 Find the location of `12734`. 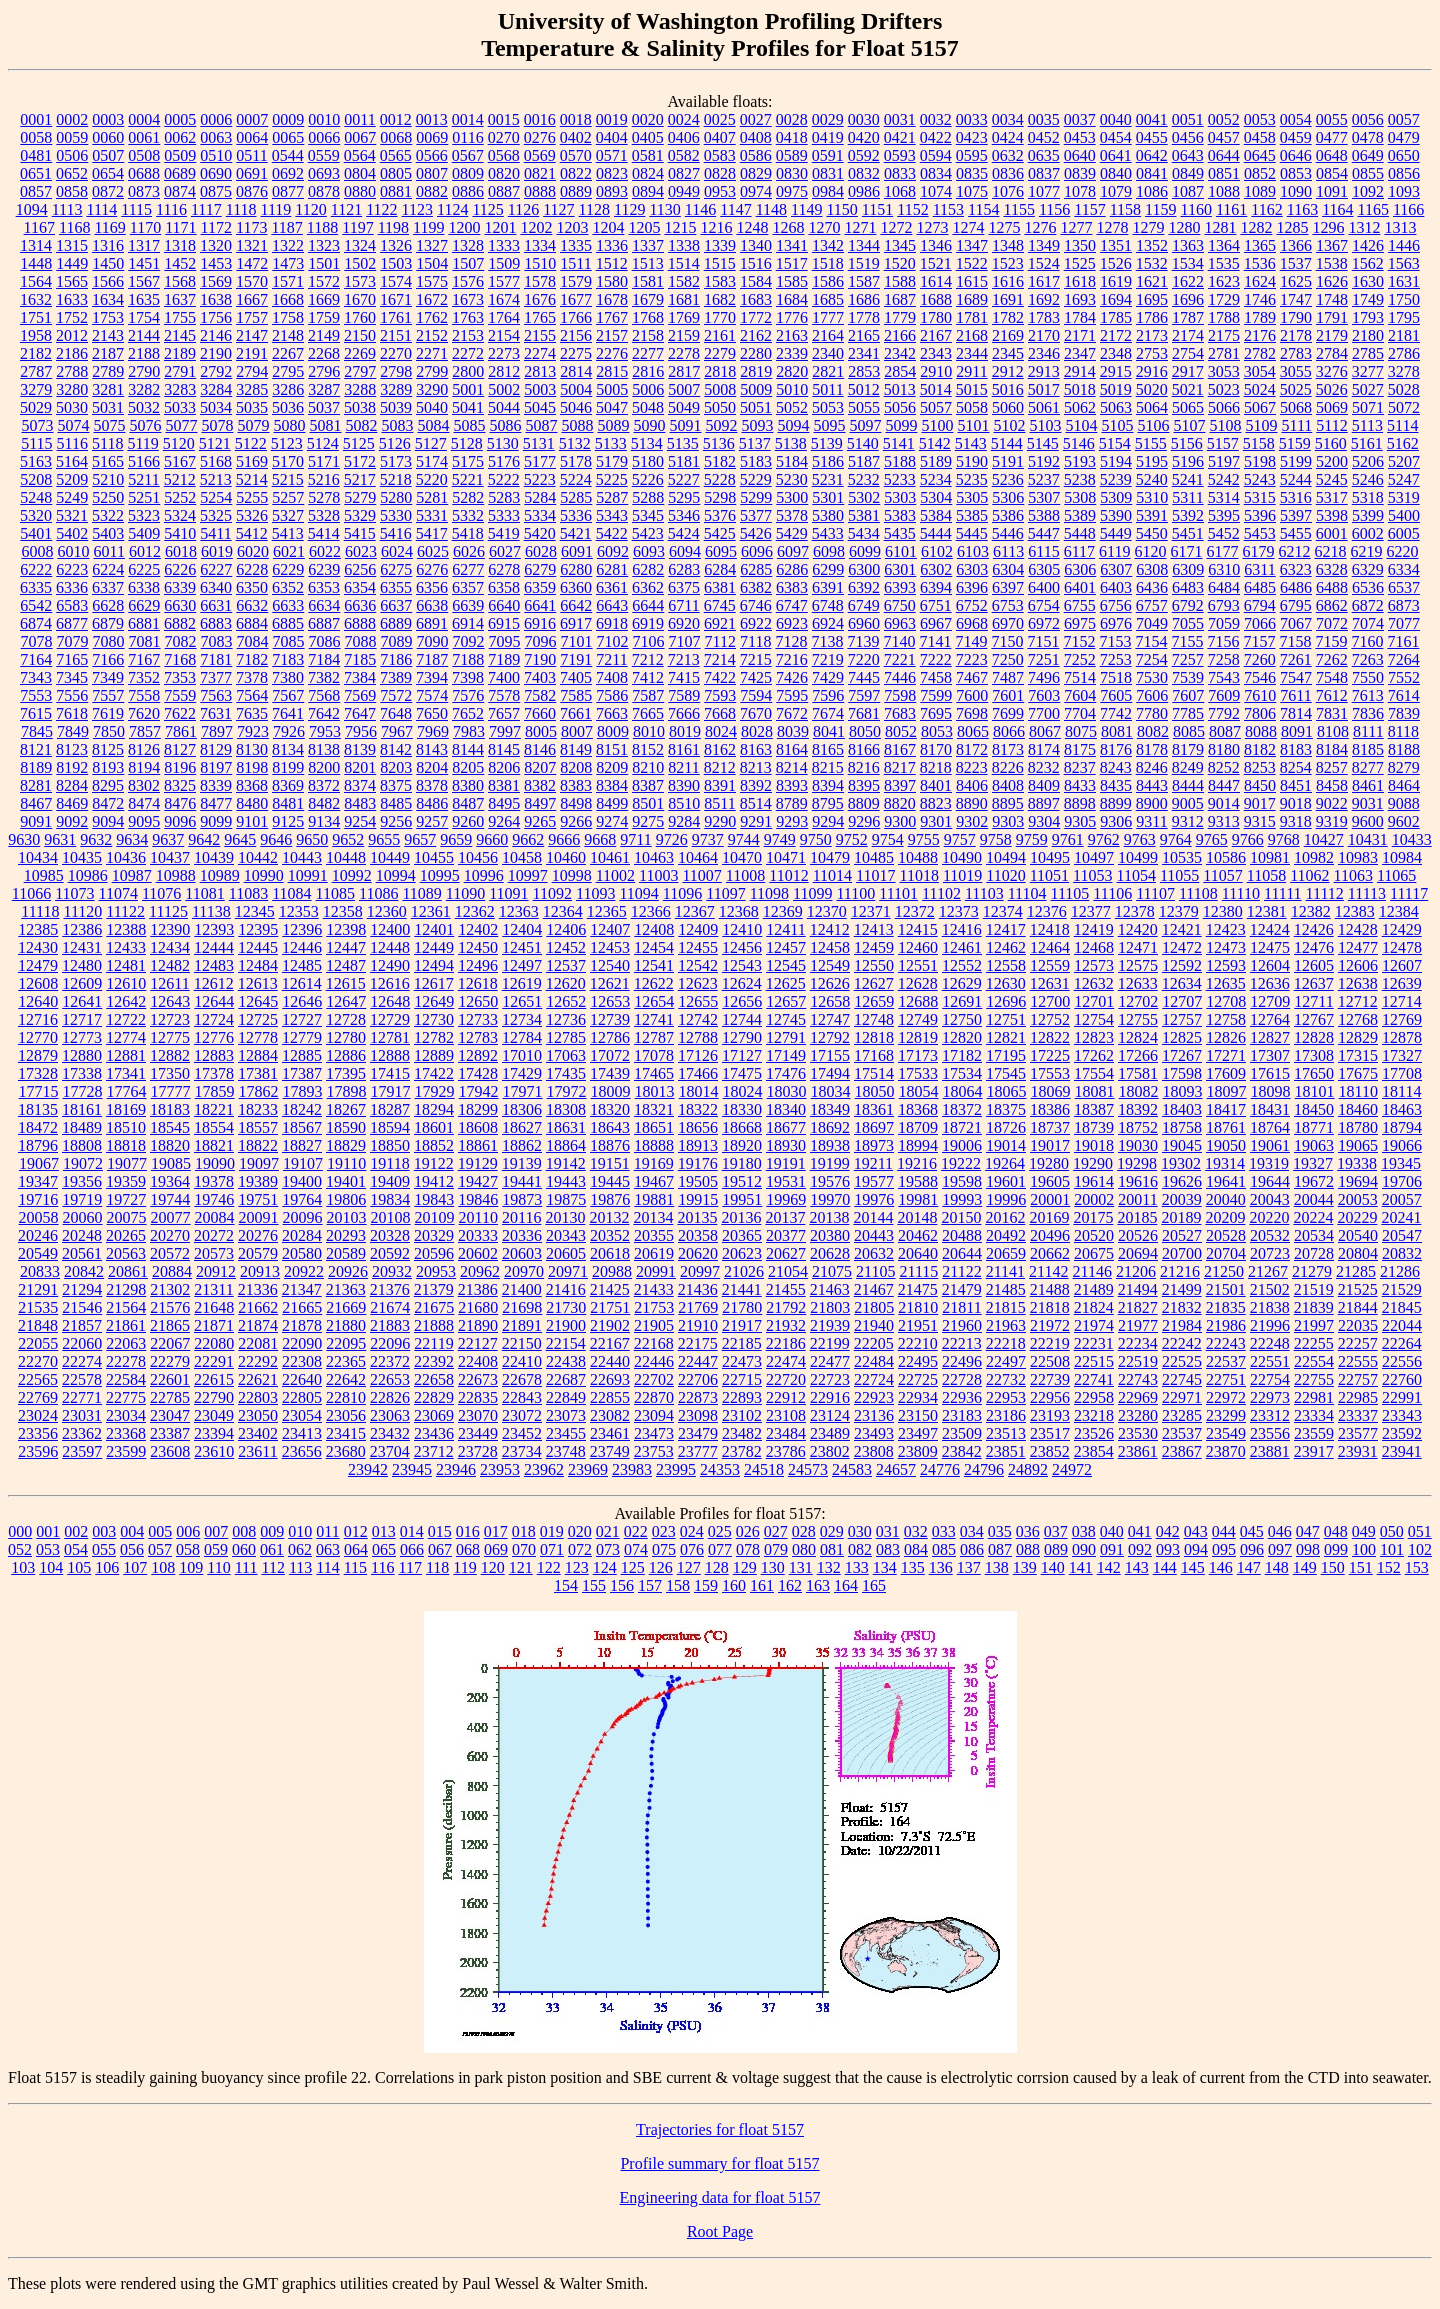

12734 is located at coordinates (522, 1019).